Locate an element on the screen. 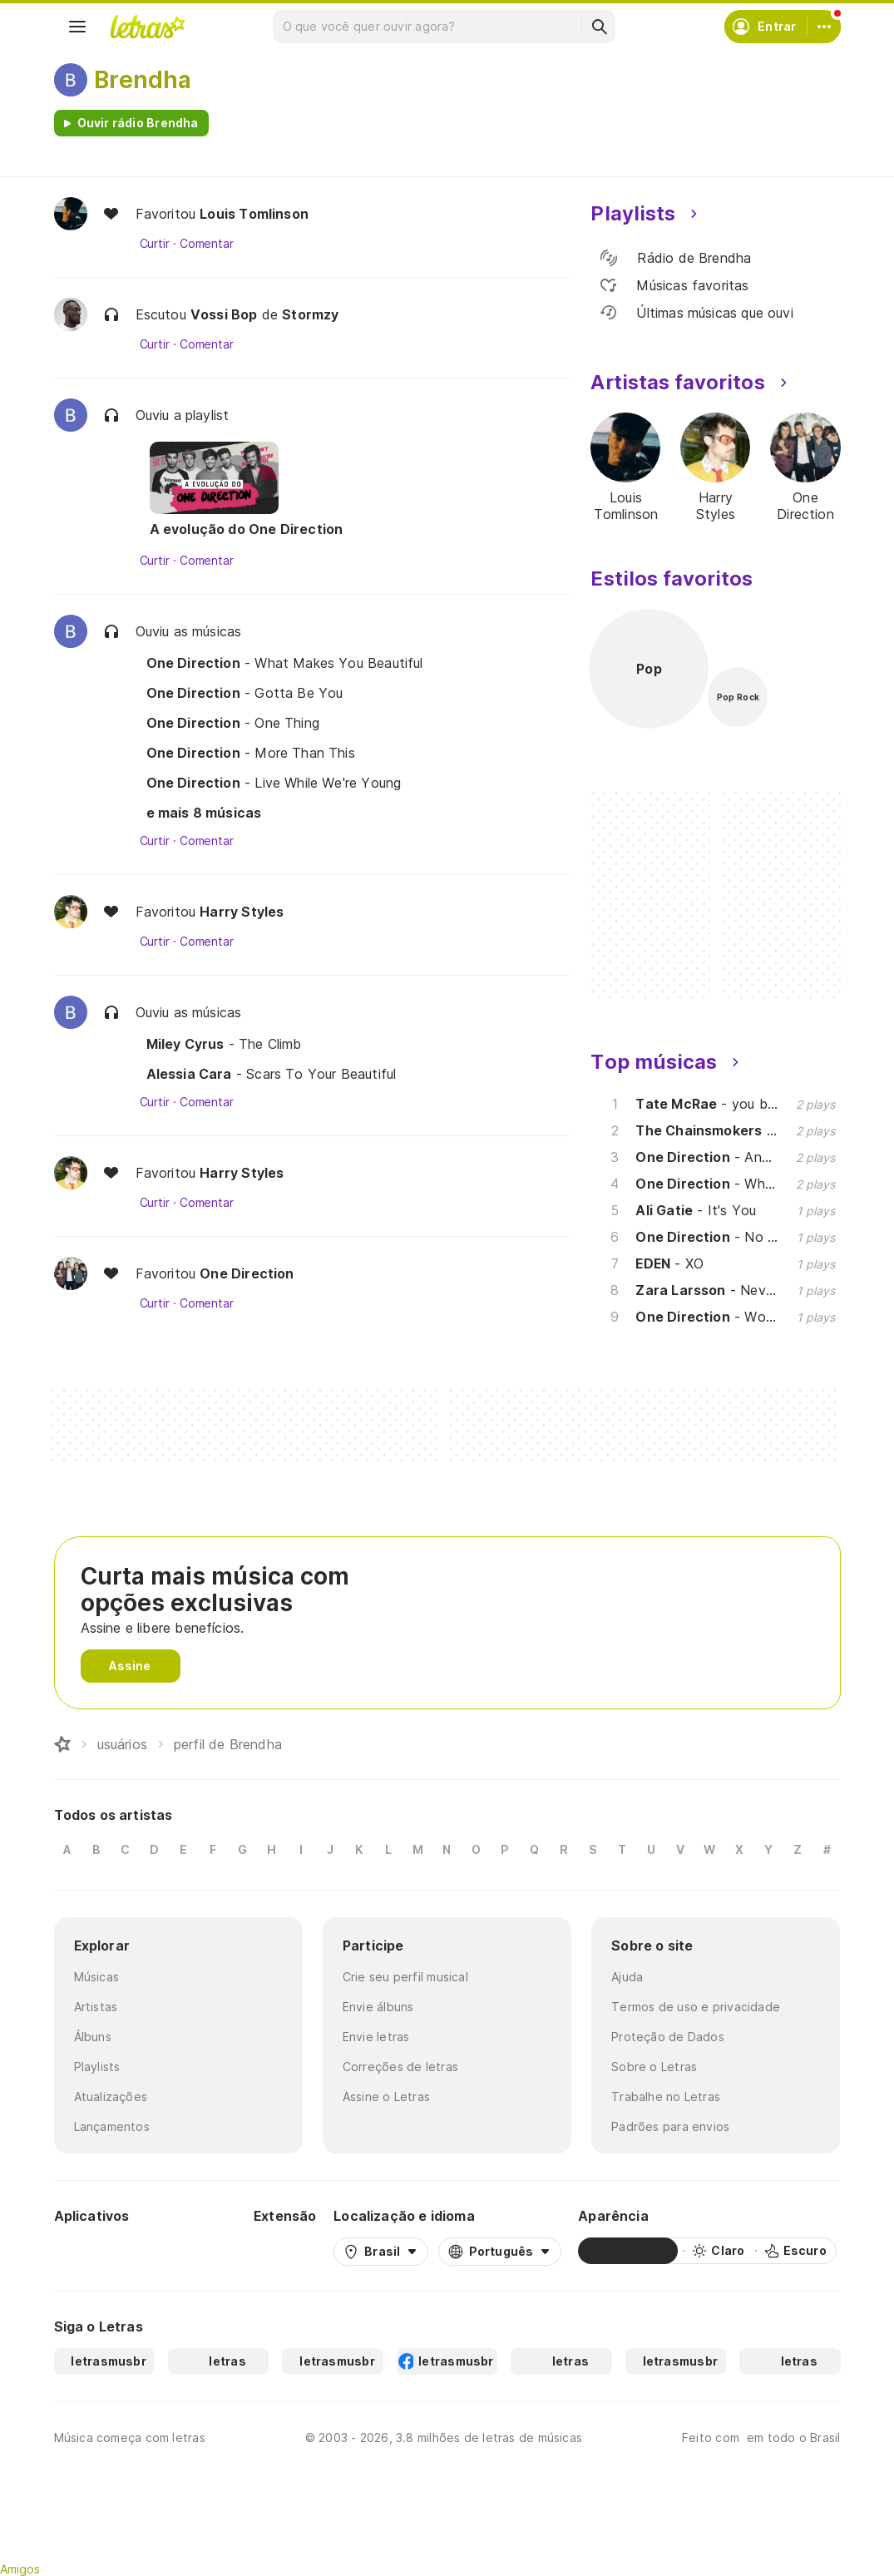 Image resolution: width=894 pixels, height=2576 pixels. Vossi Bop is located at coordinates (224, 314).